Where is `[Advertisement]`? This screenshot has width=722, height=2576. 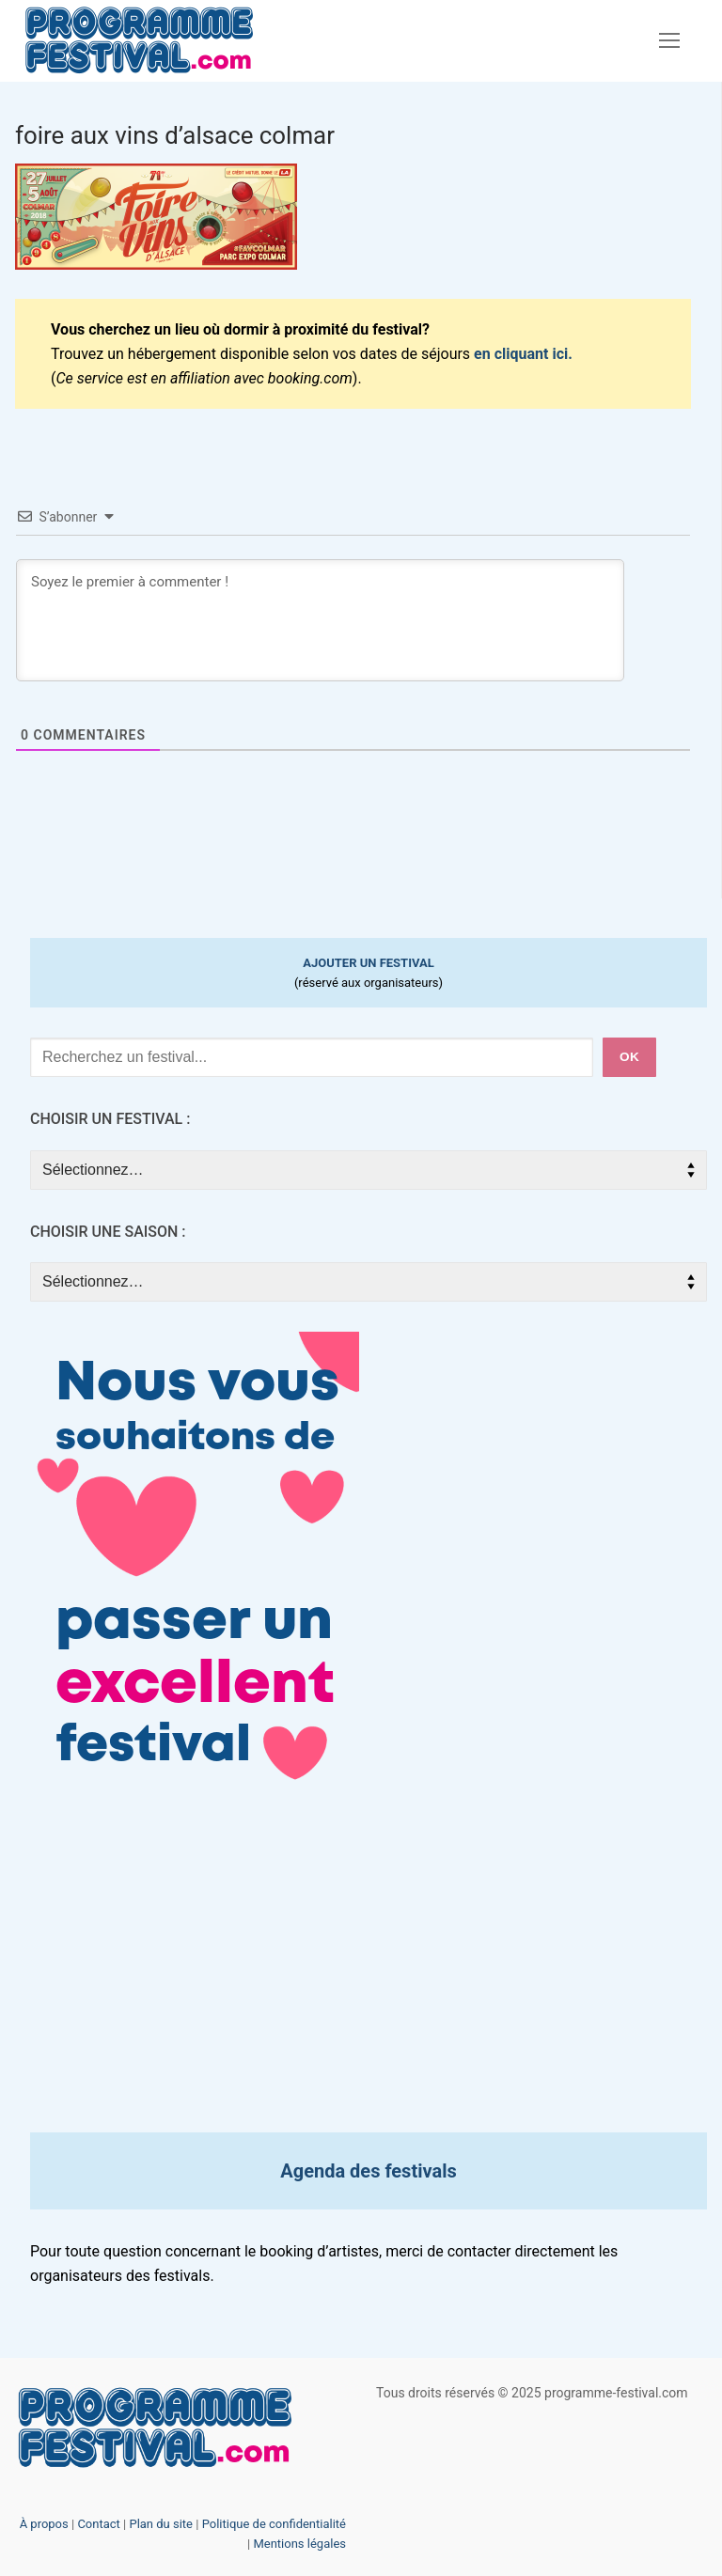
[Advertisement] is located at coordinates (368, 1970).